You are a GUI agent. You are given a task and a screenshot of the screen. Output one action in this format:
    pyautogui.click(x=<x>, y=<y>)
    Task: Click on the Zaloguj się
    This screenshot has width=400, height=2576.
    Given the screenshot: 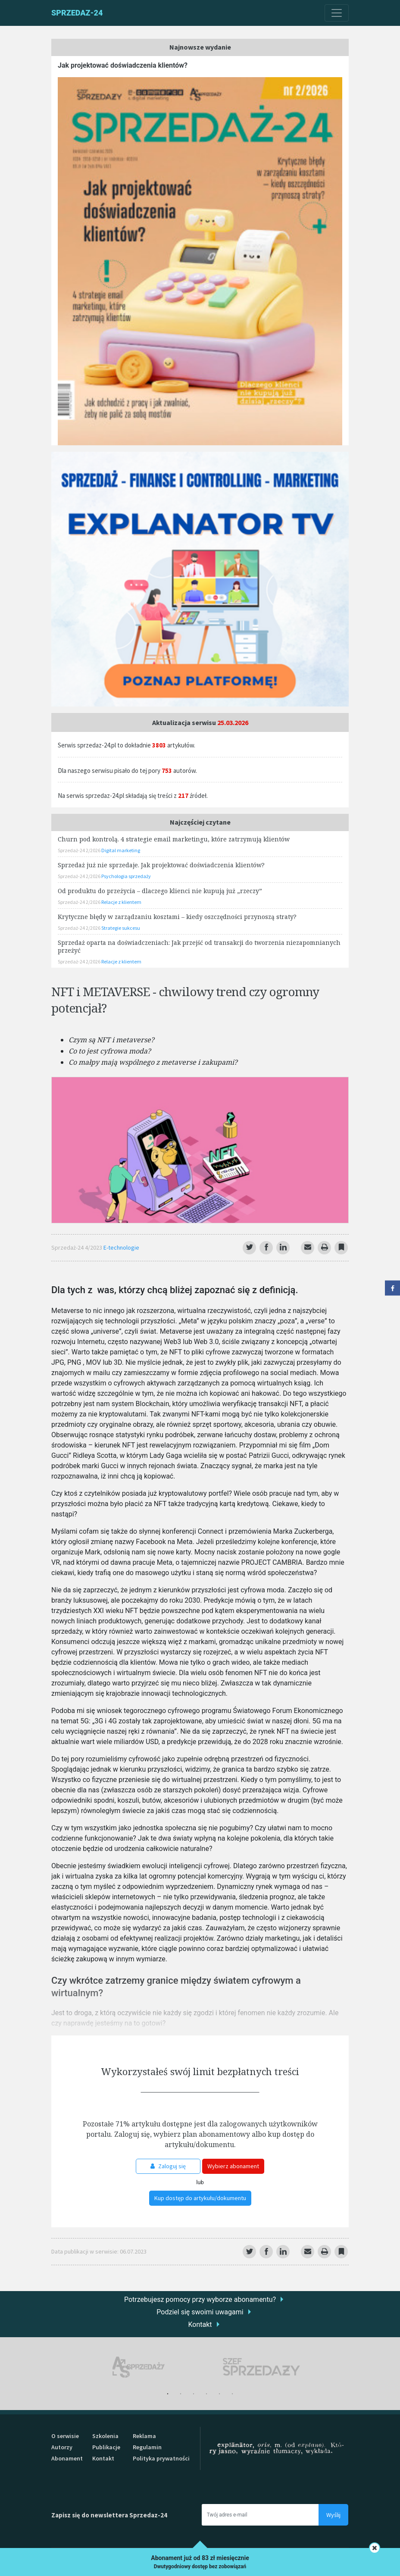 What is the action you would take?
    pyautogui.click(x=168, y=2166)
    